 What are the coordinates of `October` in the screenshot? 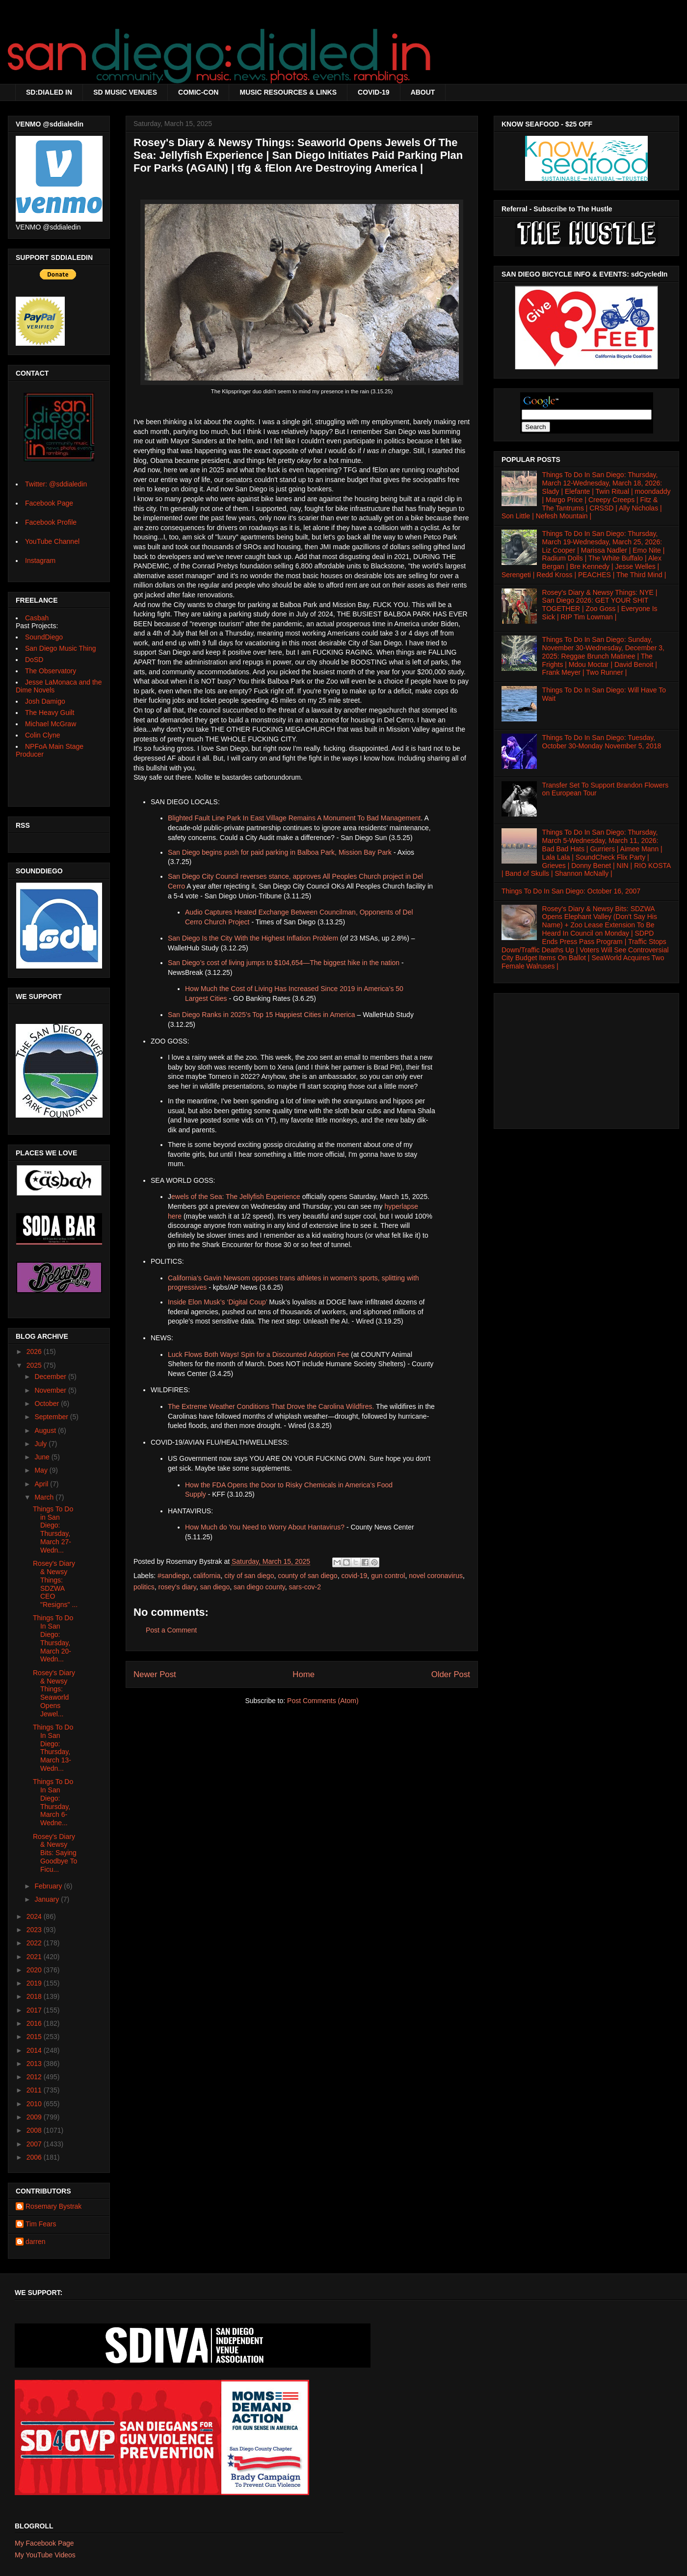 It's located at (47, 1403).